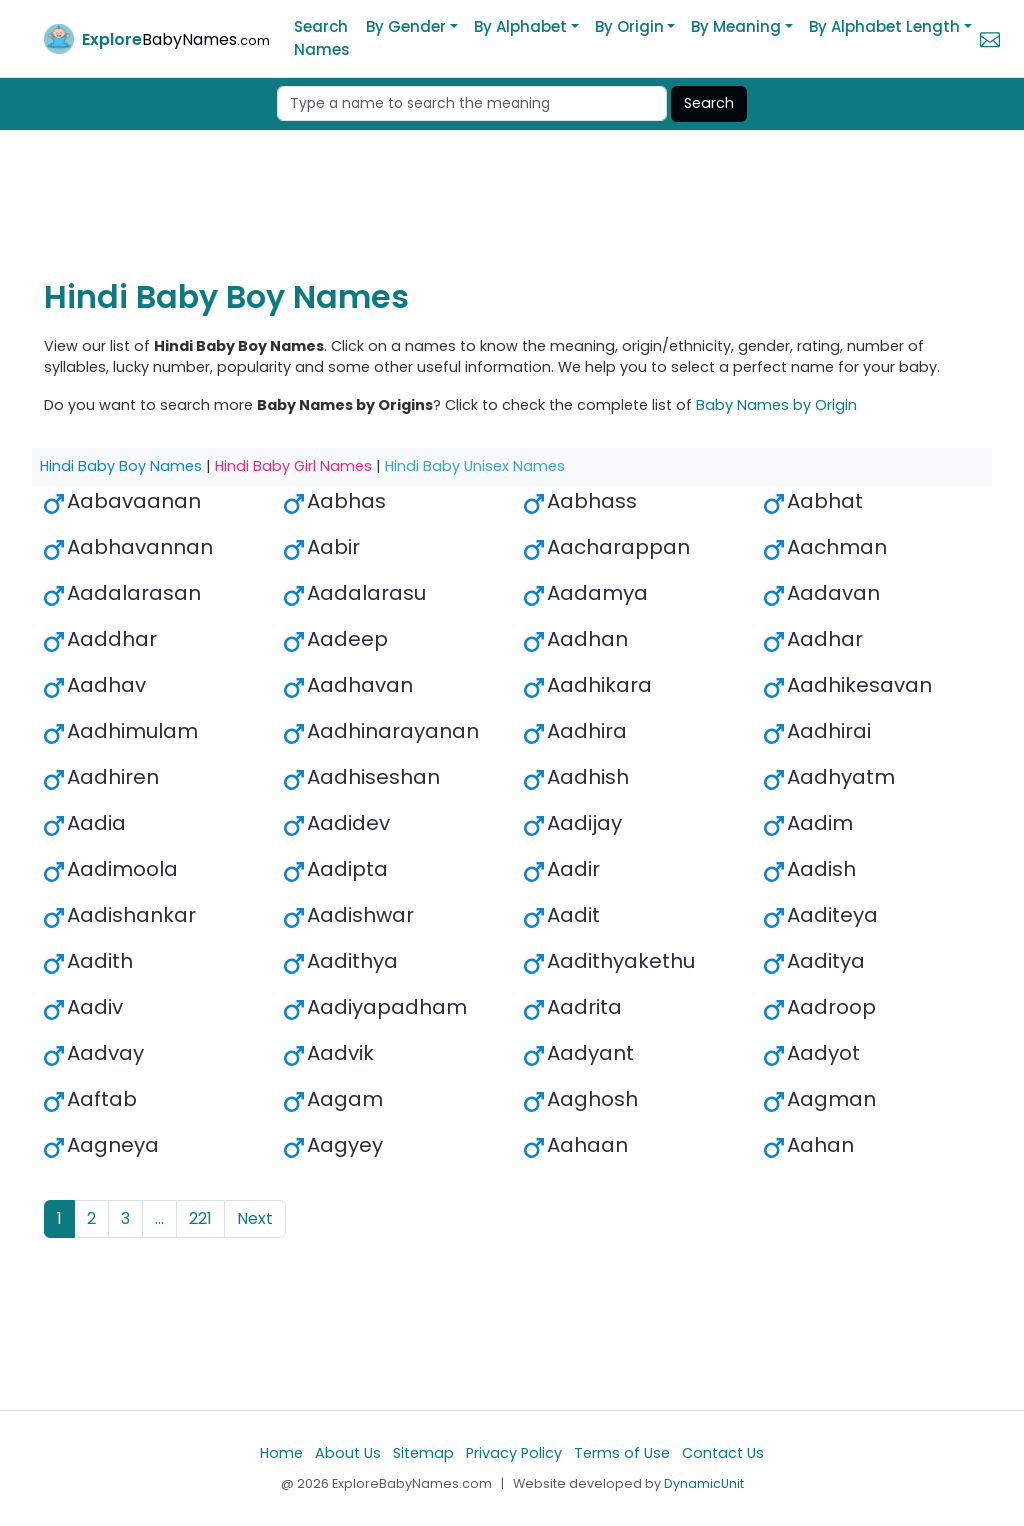  What do you see at coordinates (423, 1453) in the screenshot?
I see `Sitemap` at bounding box center [423, 1453].